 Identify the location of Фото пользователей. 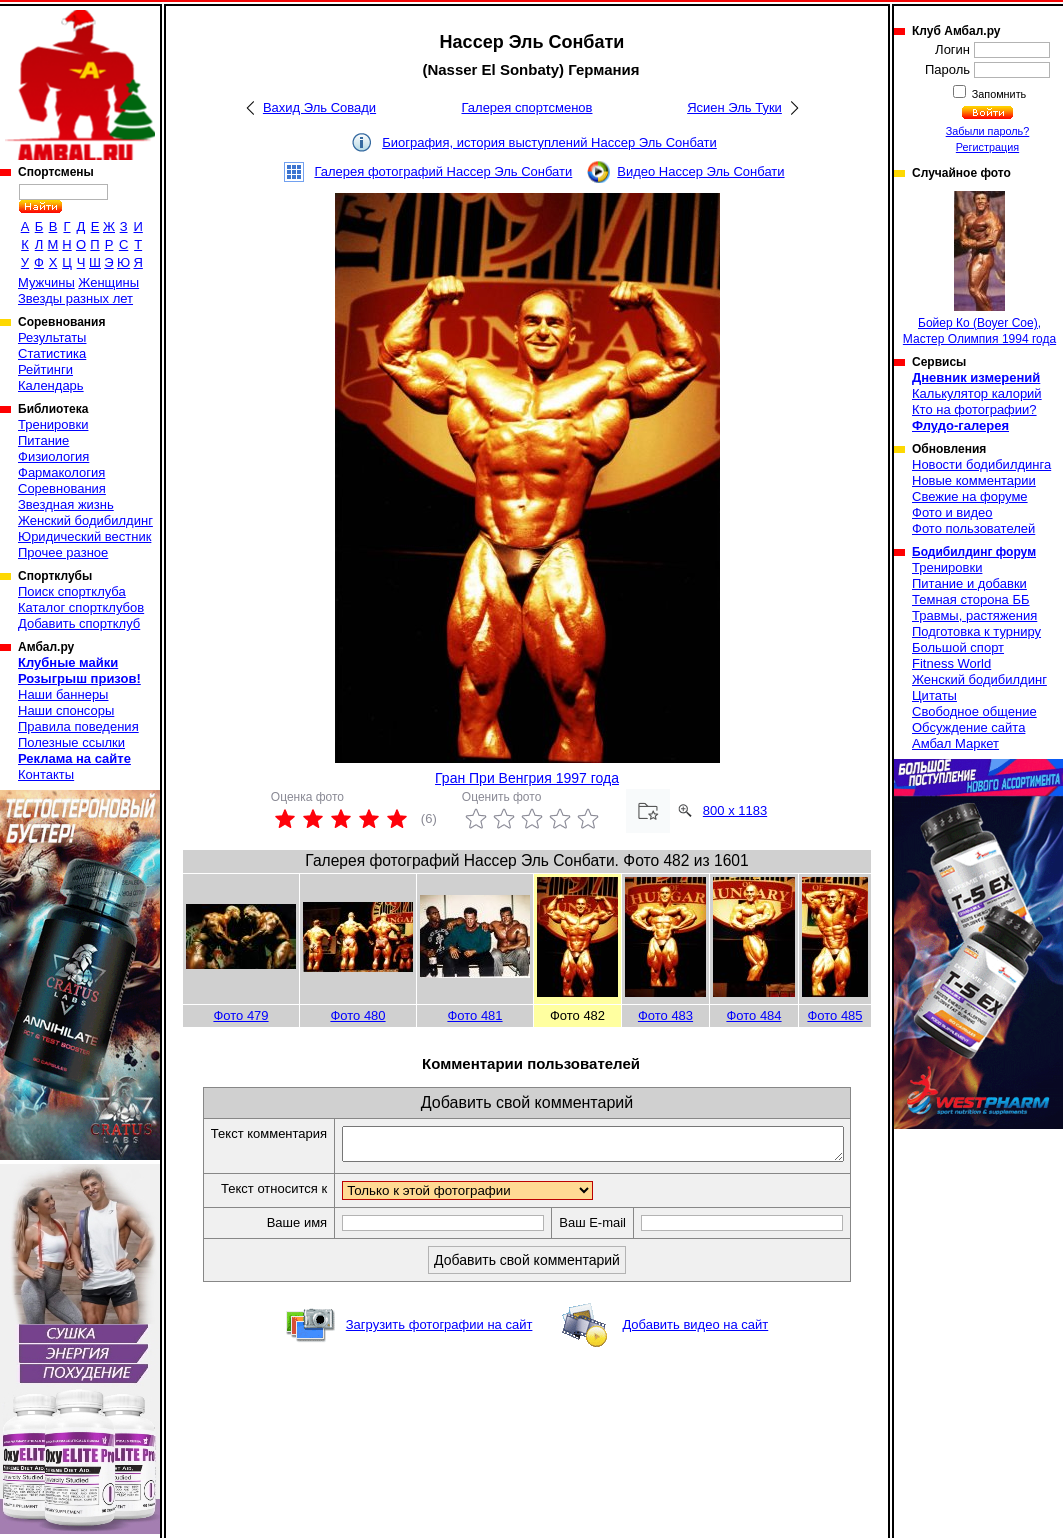
(973, 528).